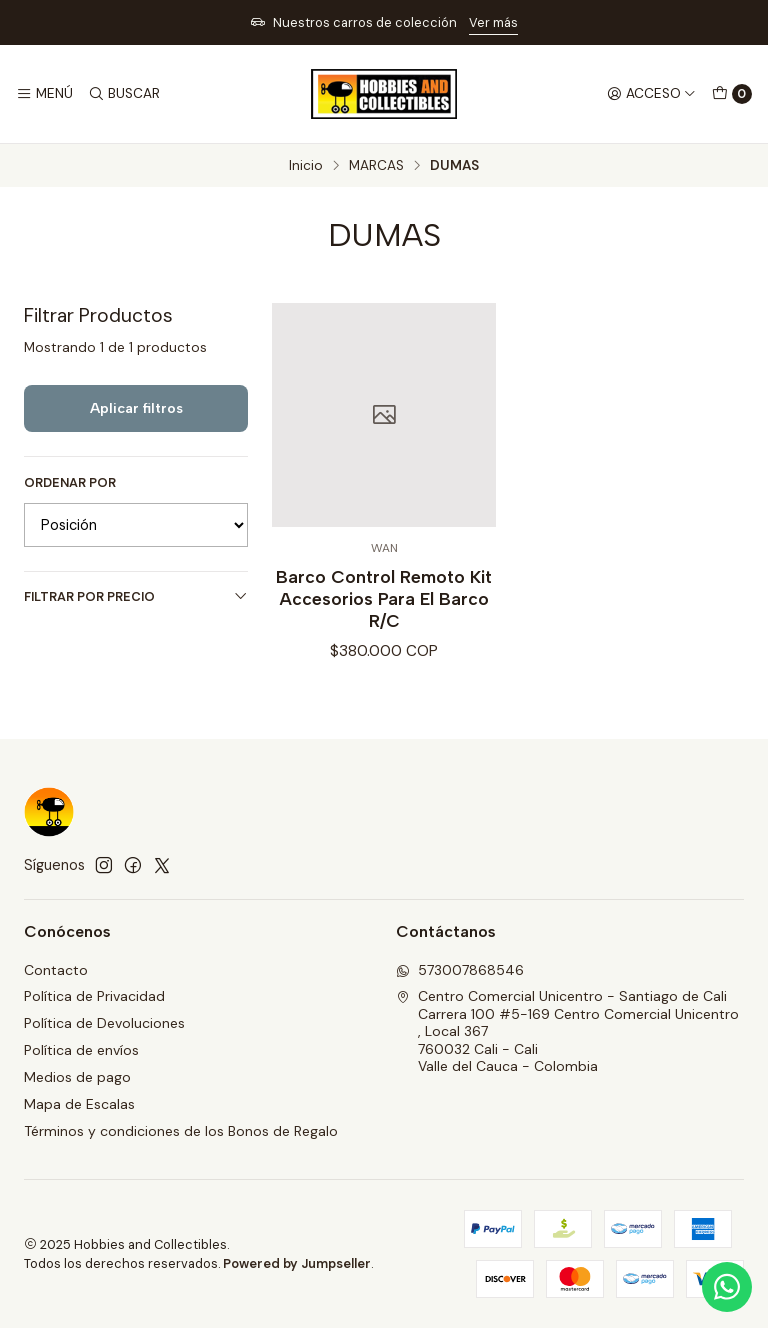 The height and width of the screenshot is (1328, 768). Describe the element at coordinates (493, 22) in the screenshot. I see `Ver más` at that location.